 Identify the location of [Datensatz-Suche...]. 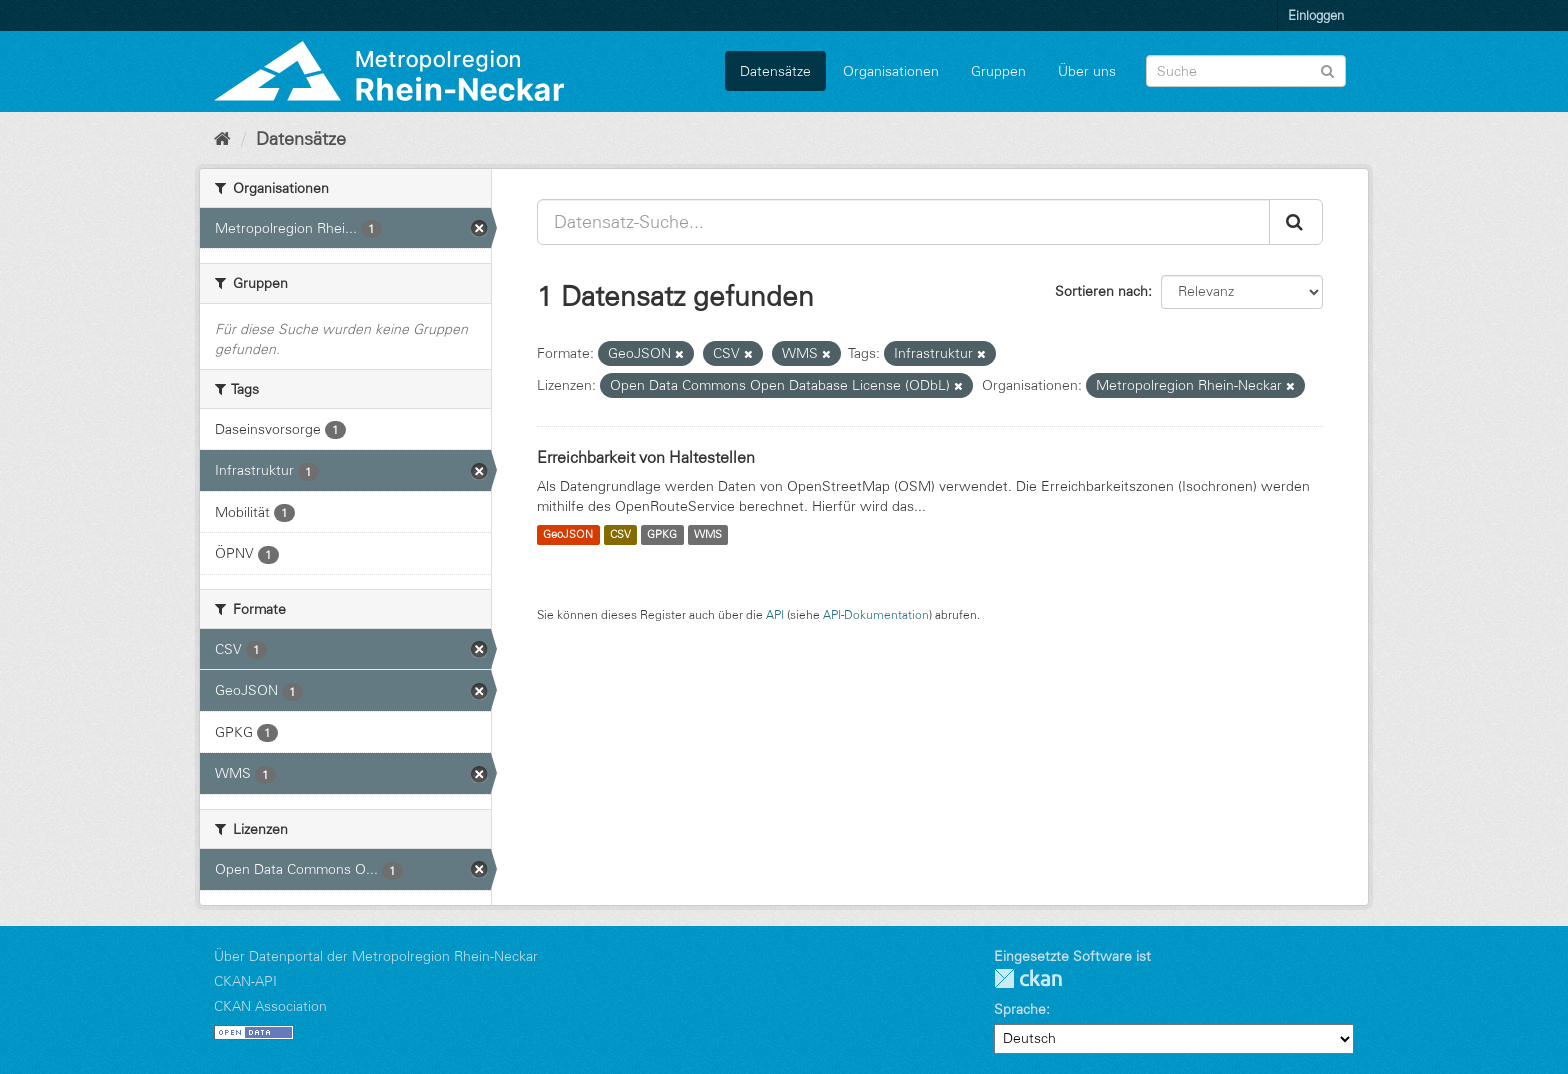
(903, 222).